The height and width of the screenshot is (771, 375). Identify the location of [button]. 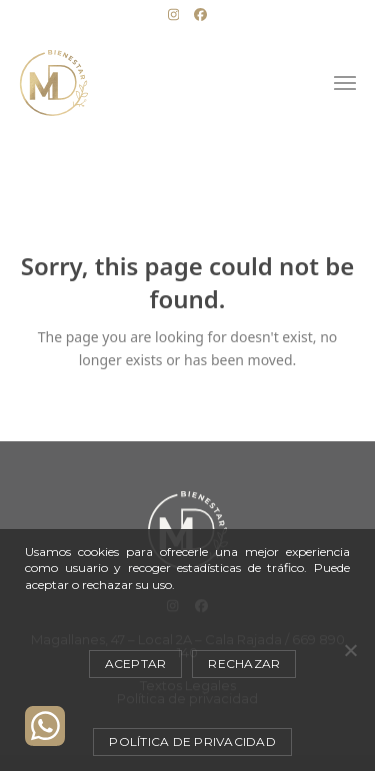
(345, 83).